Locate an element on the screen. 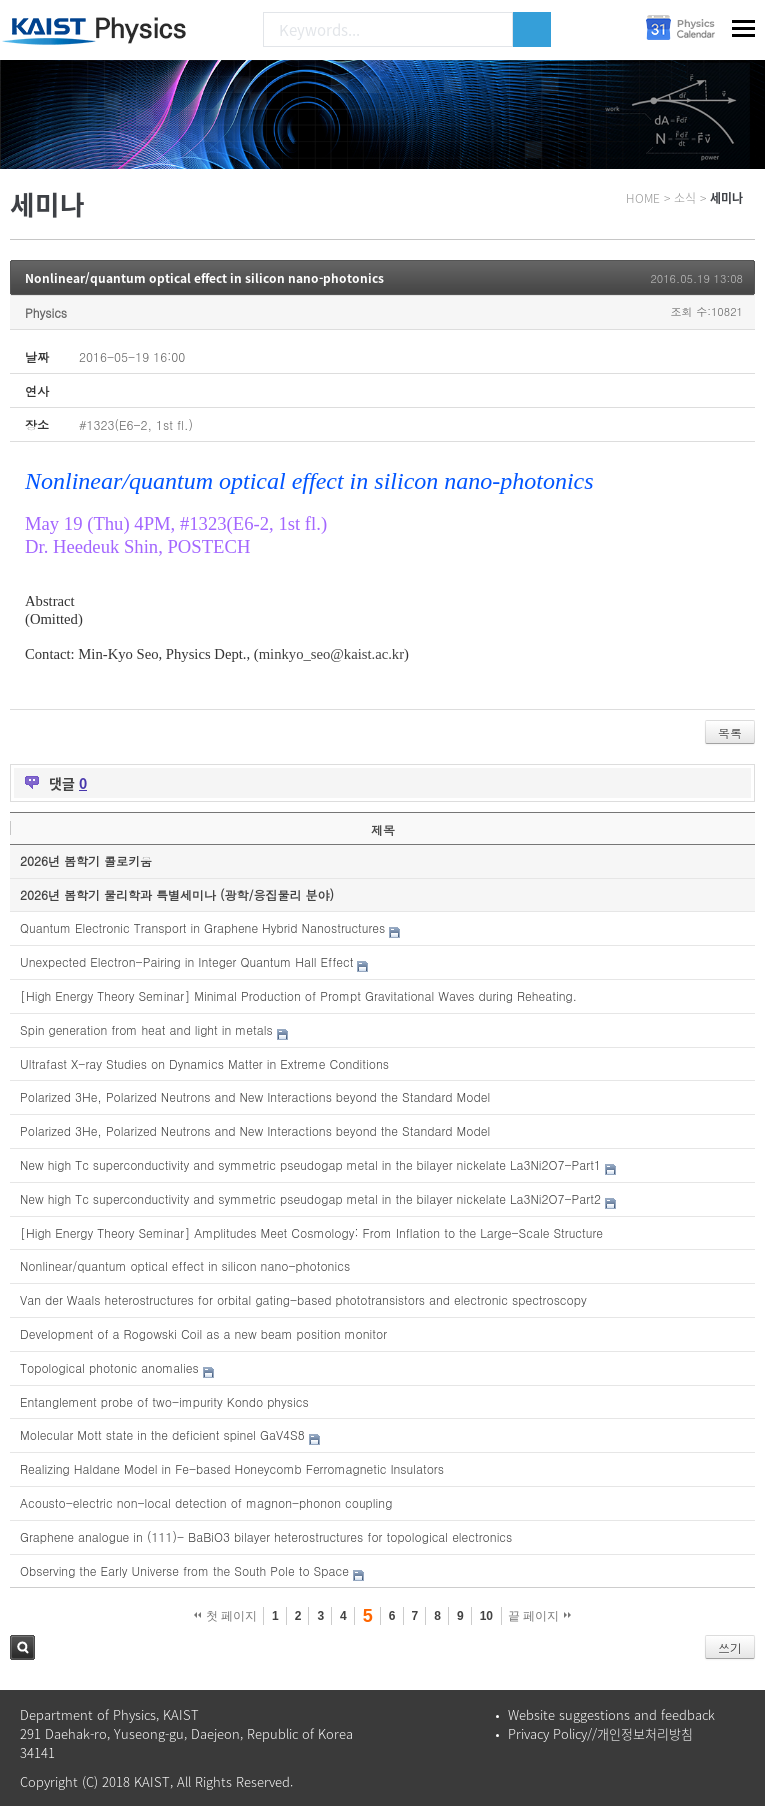 The height and width of the screenshot is (1806, 765). Nonlinear/quantum optical effect in silicon nano-photonics is located at coordinates (204, 278).